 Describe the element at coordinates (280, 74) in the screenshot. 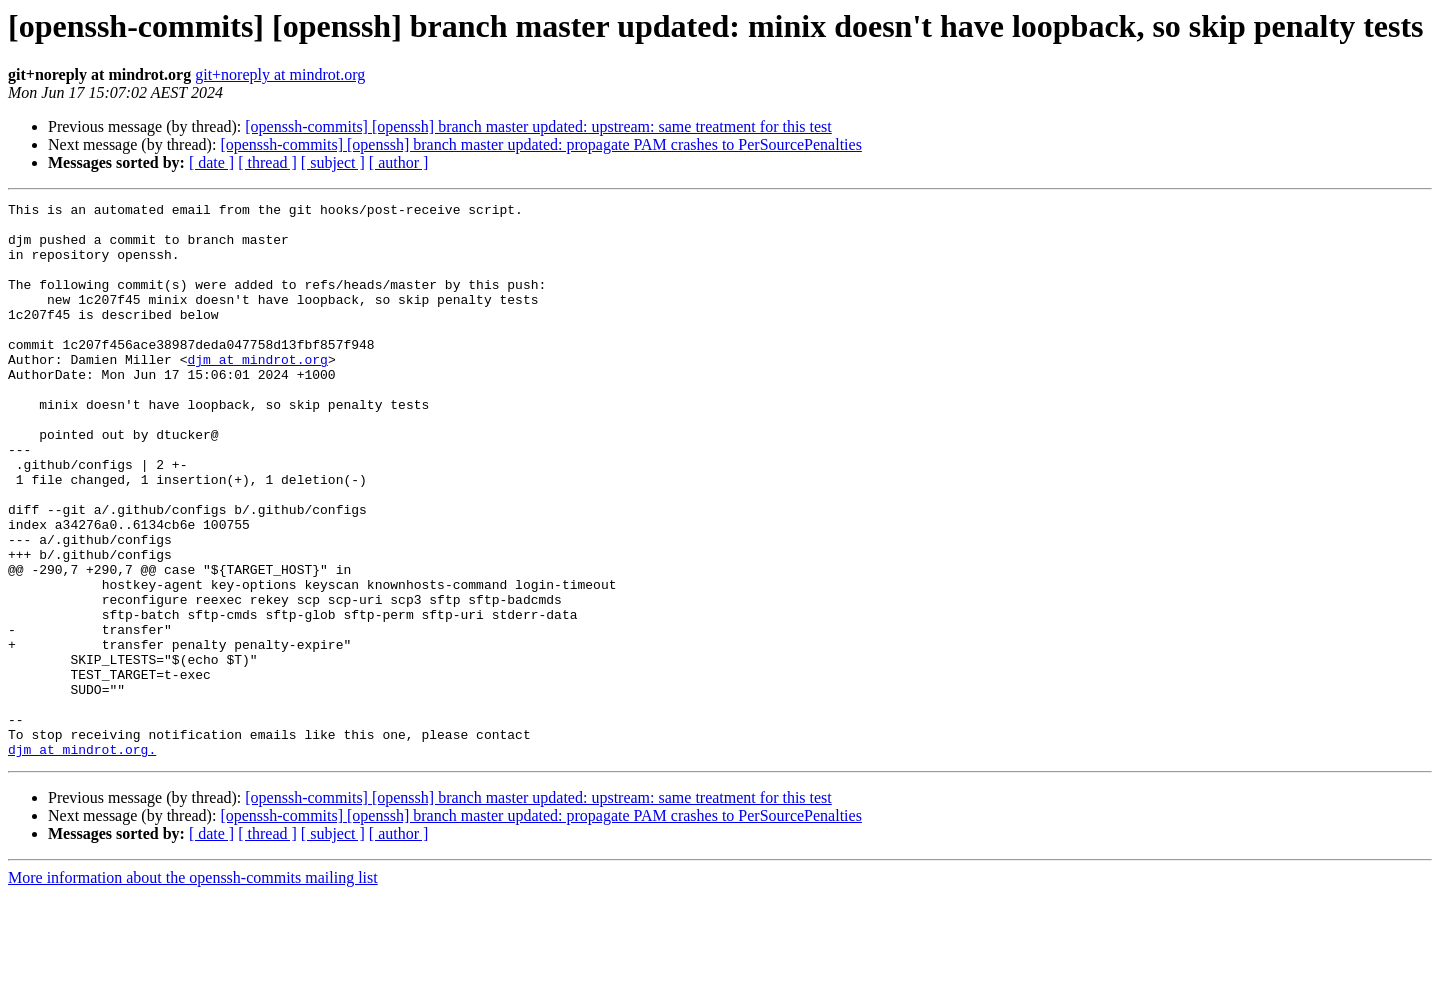

I see `git+noreply at mindrot.org` at that location.